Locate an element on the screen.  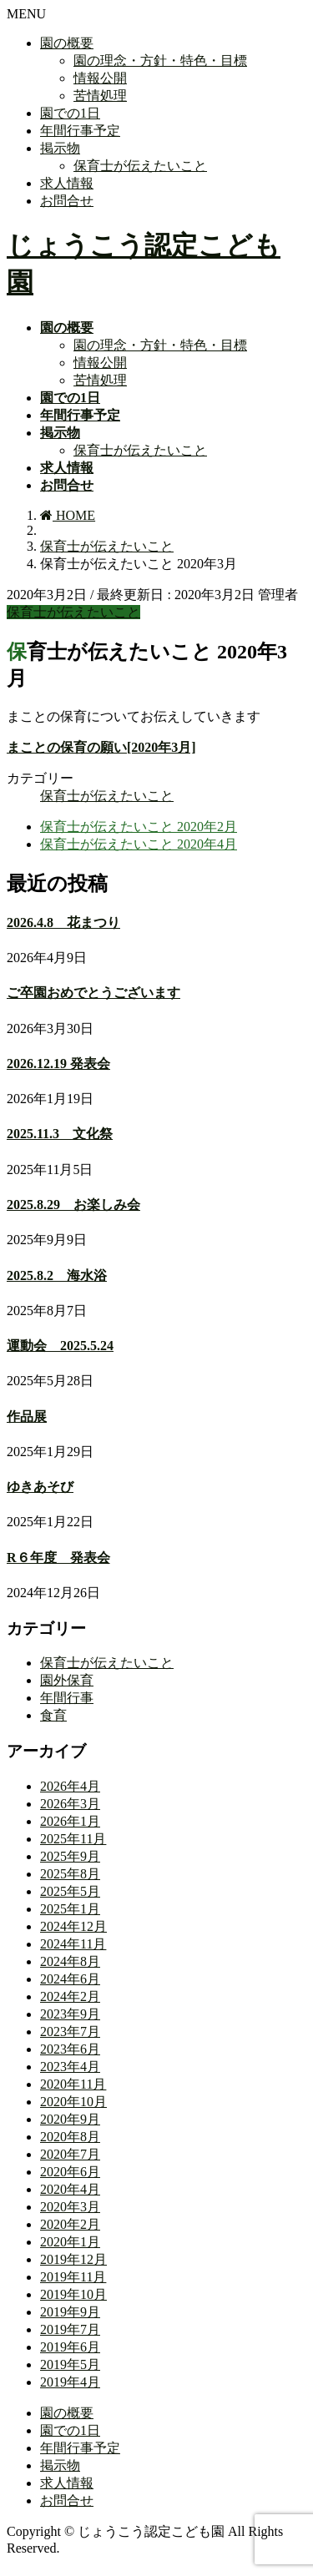
2020年7月 is located at coordinates (70, 2154).